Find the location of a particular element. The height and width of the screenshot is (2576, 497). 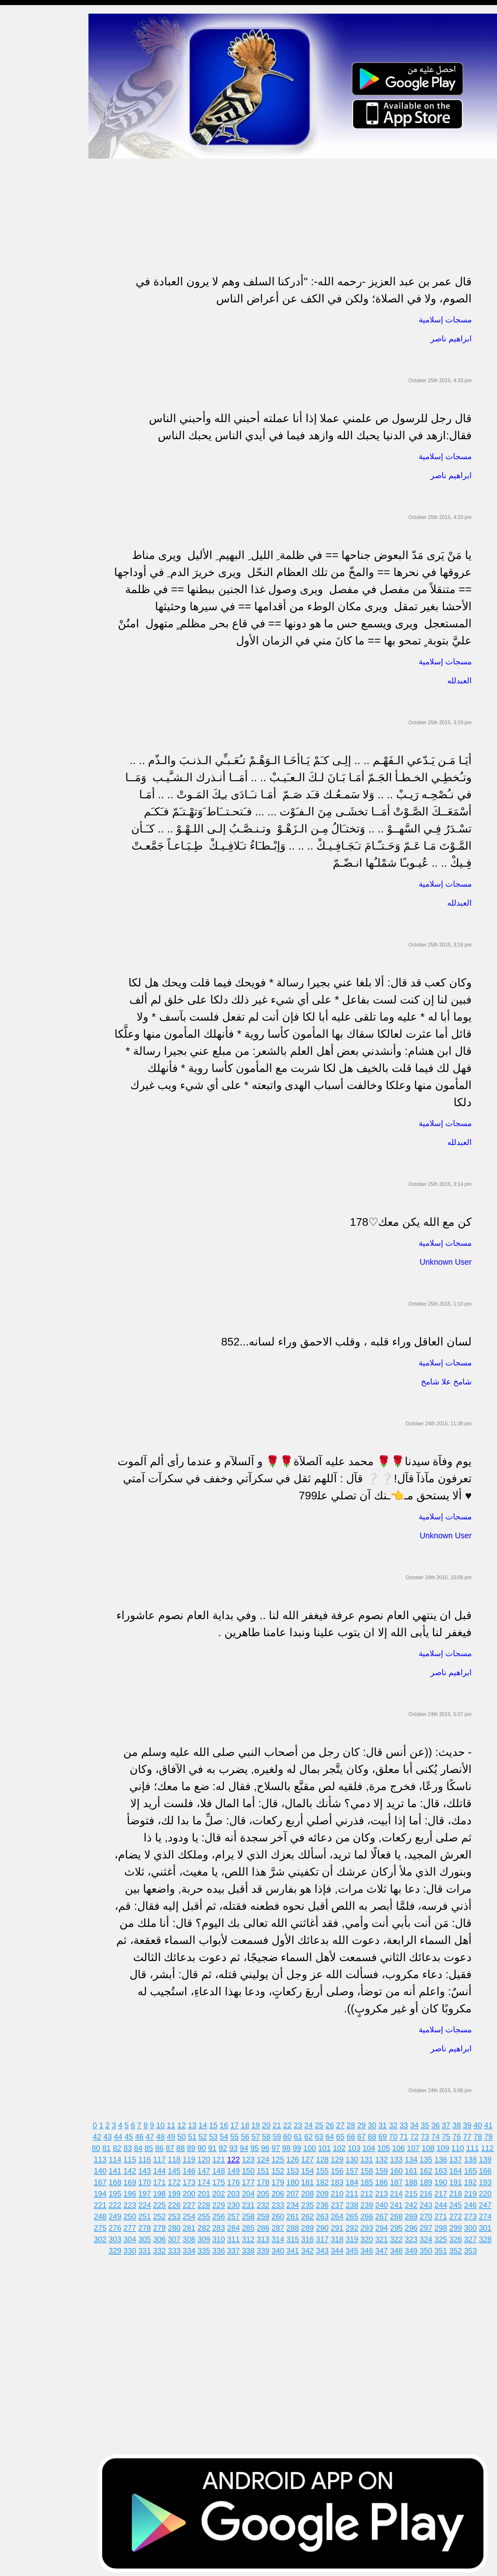

336 is located at coordinates (229, 2248).